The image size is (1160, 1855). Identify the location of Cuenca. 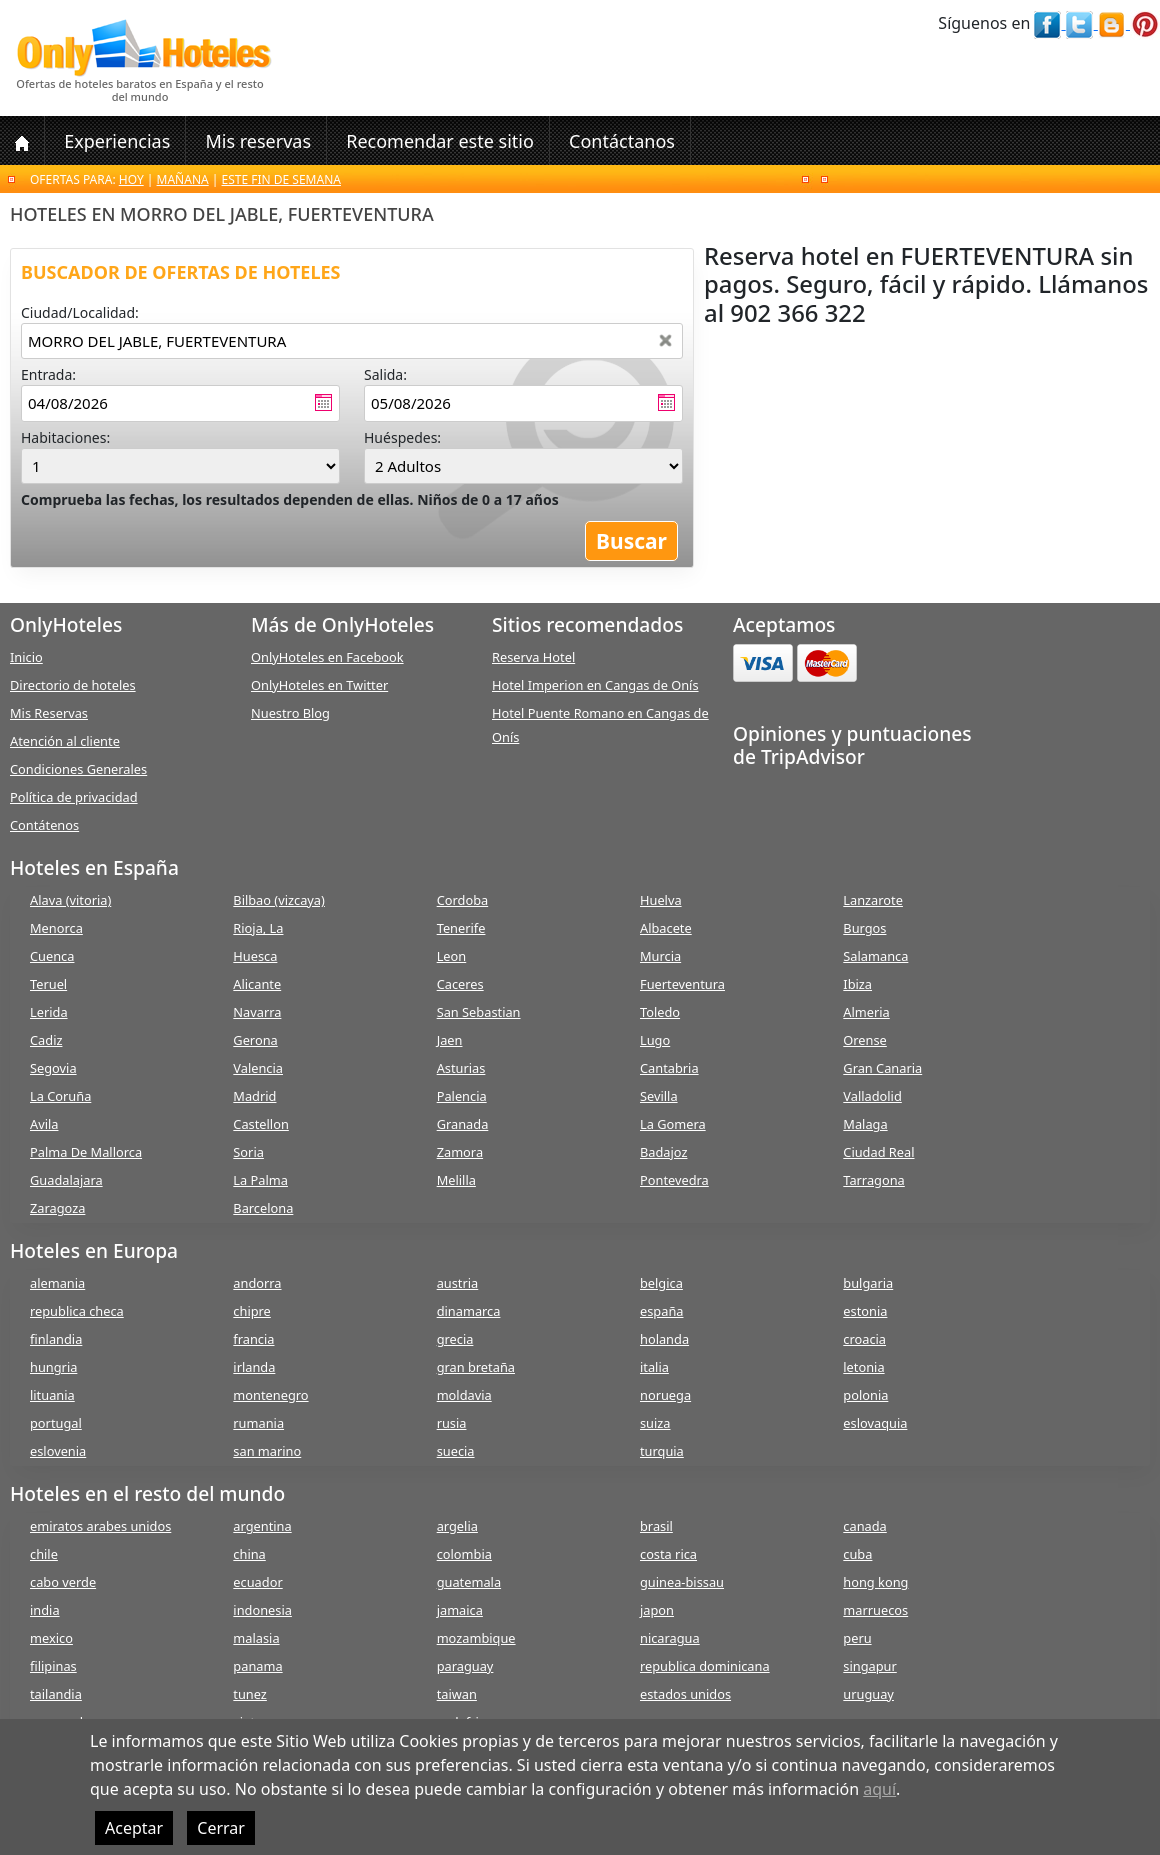
(52, 956).